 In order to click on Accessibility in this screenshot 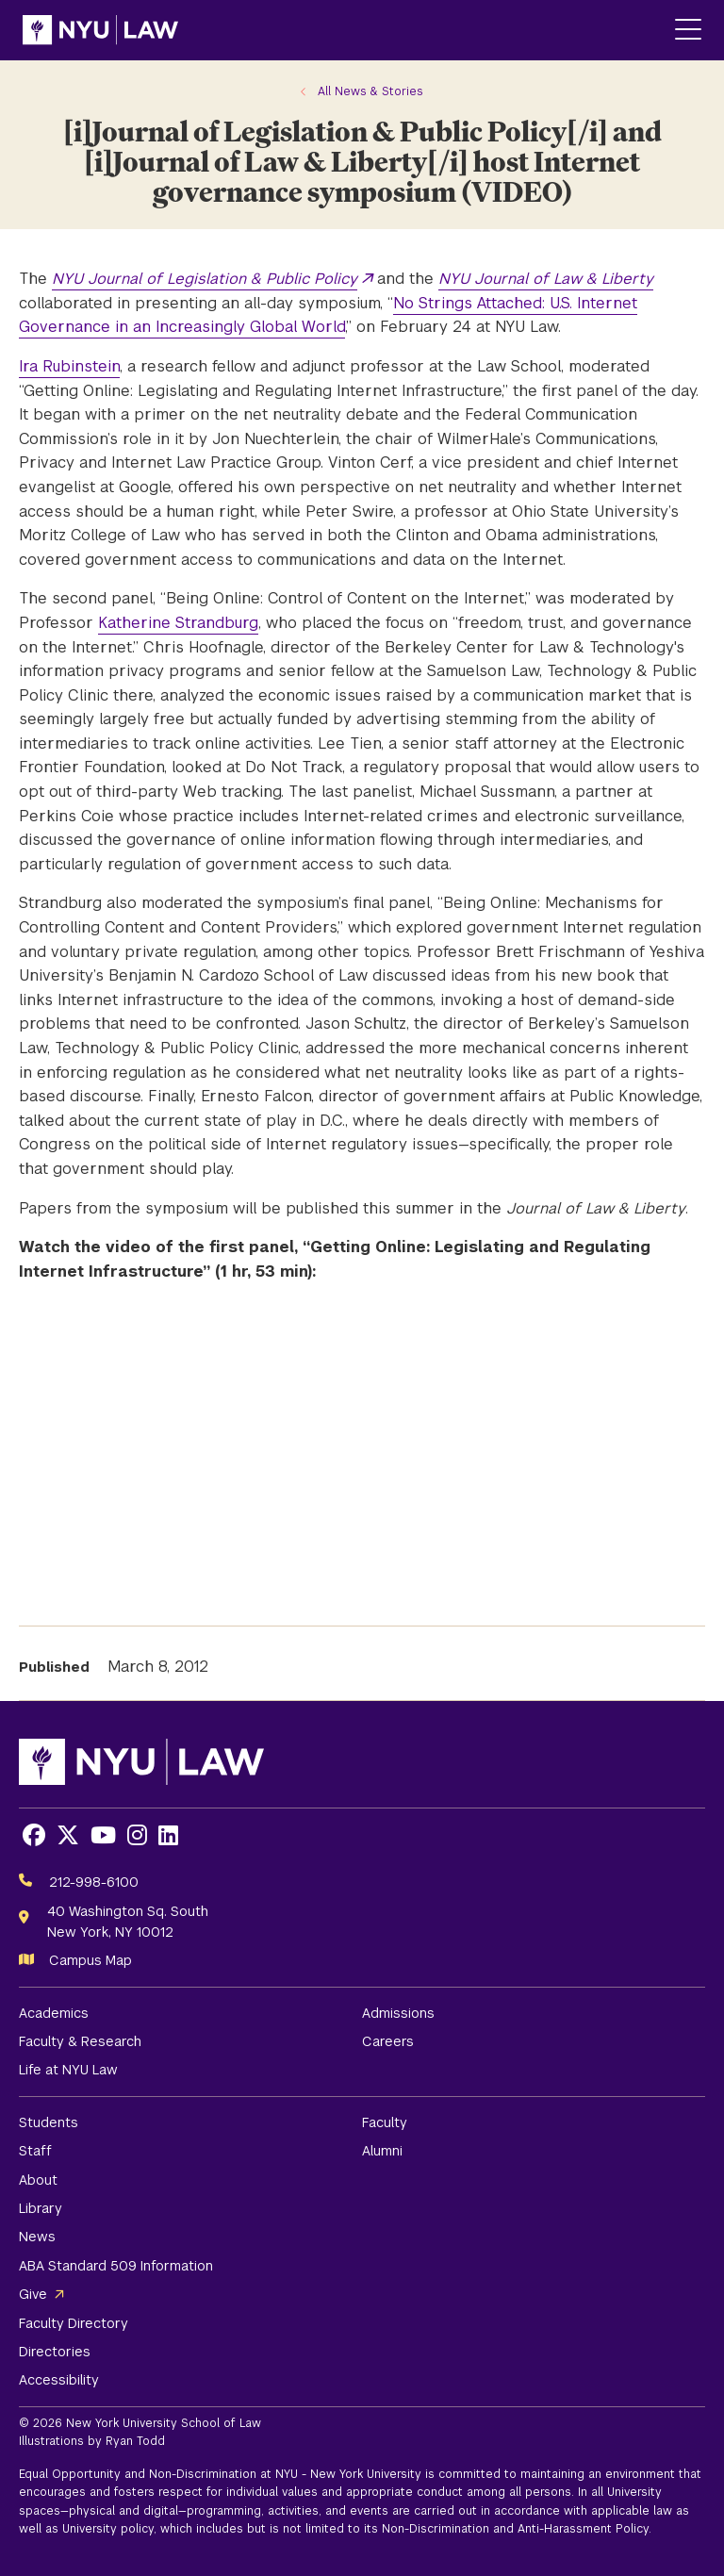, I will do `click(59, 2379)`.